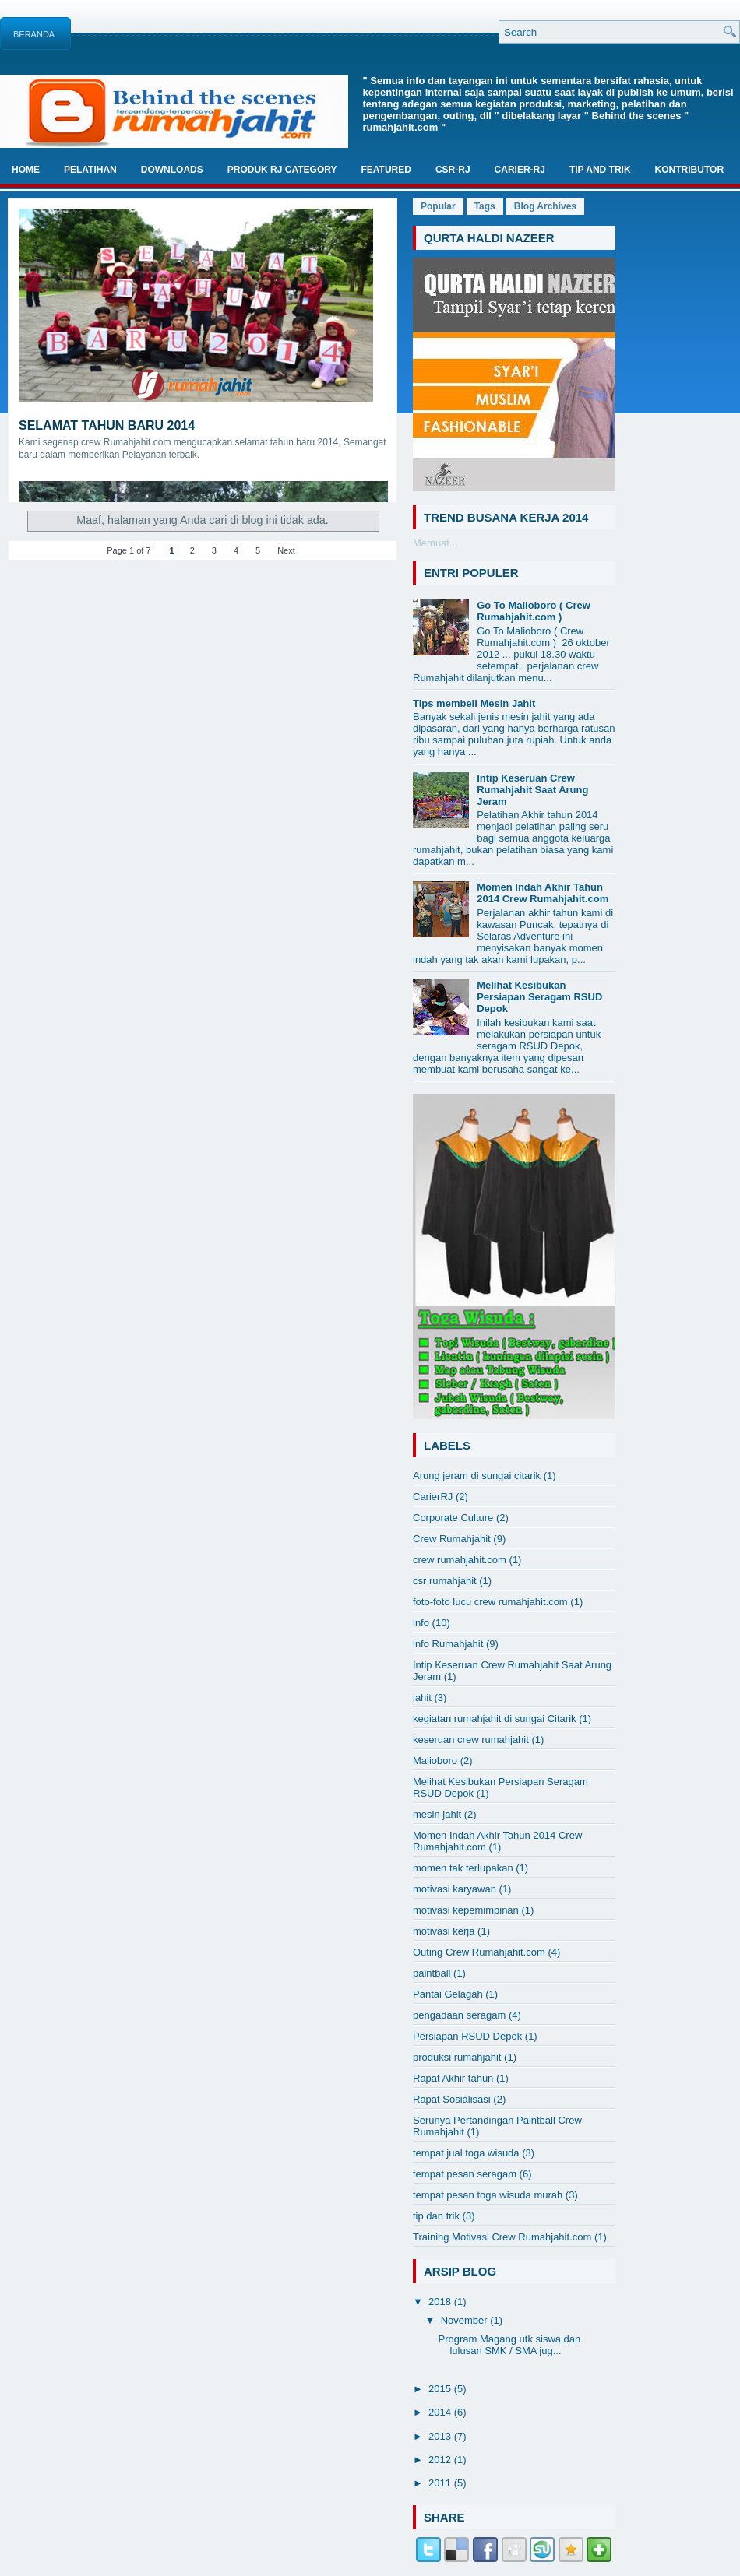 This screenshot has width=740, height=2576. What do you see at coordinates (422, 1697) in the screenshot?
I see `jahit` at bounding box center [422, 1697].